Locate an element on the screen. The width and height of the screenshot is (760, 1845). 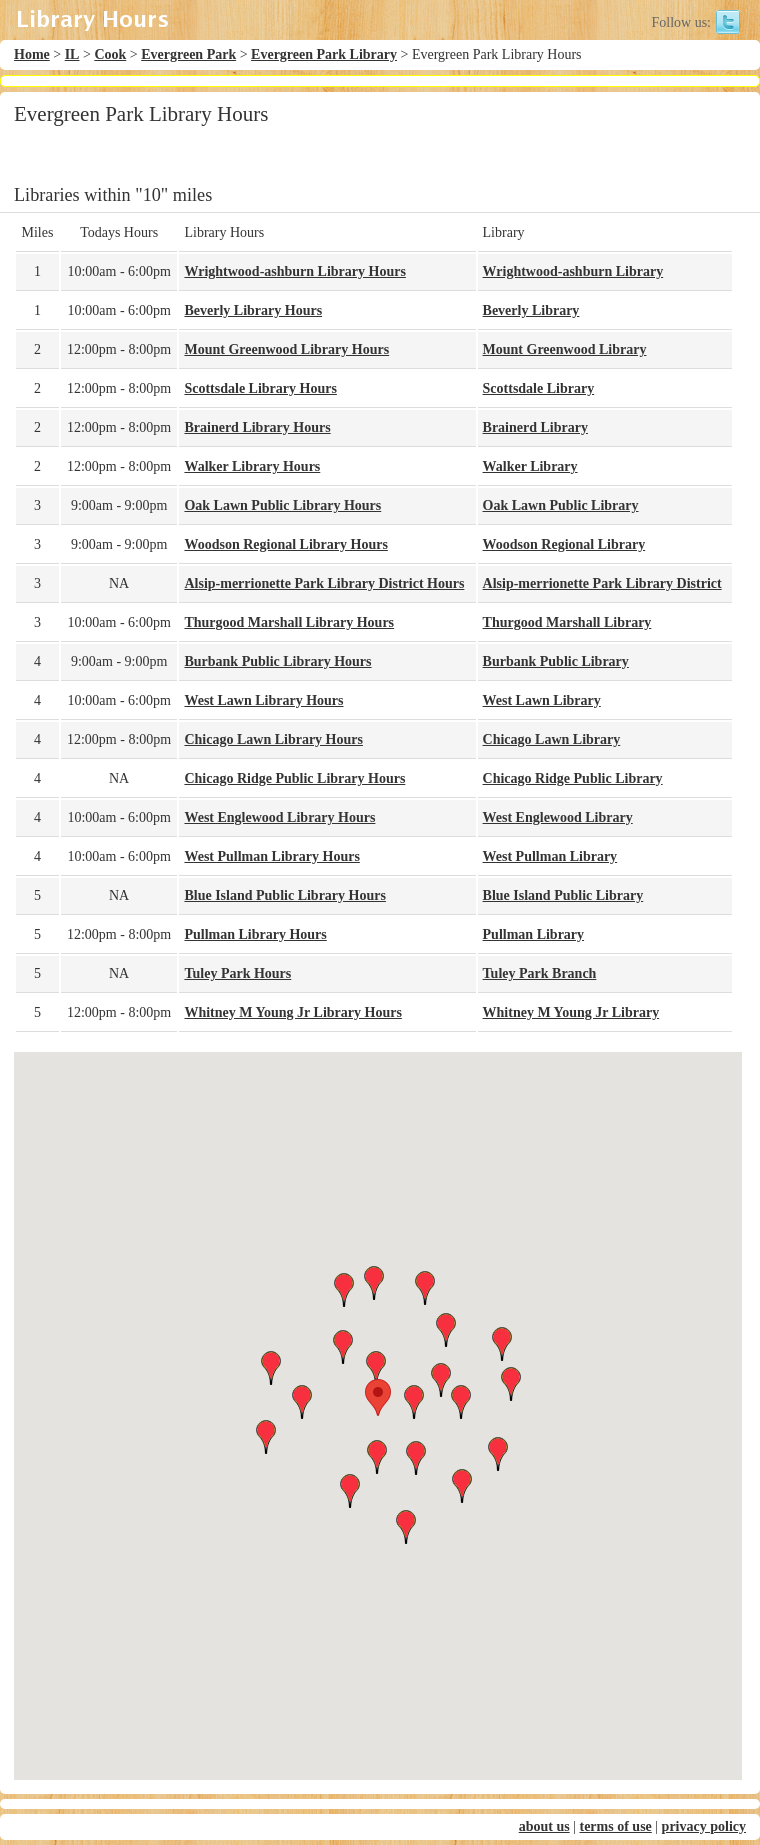
Scottsdale Library is located at coordinates (539, 388).